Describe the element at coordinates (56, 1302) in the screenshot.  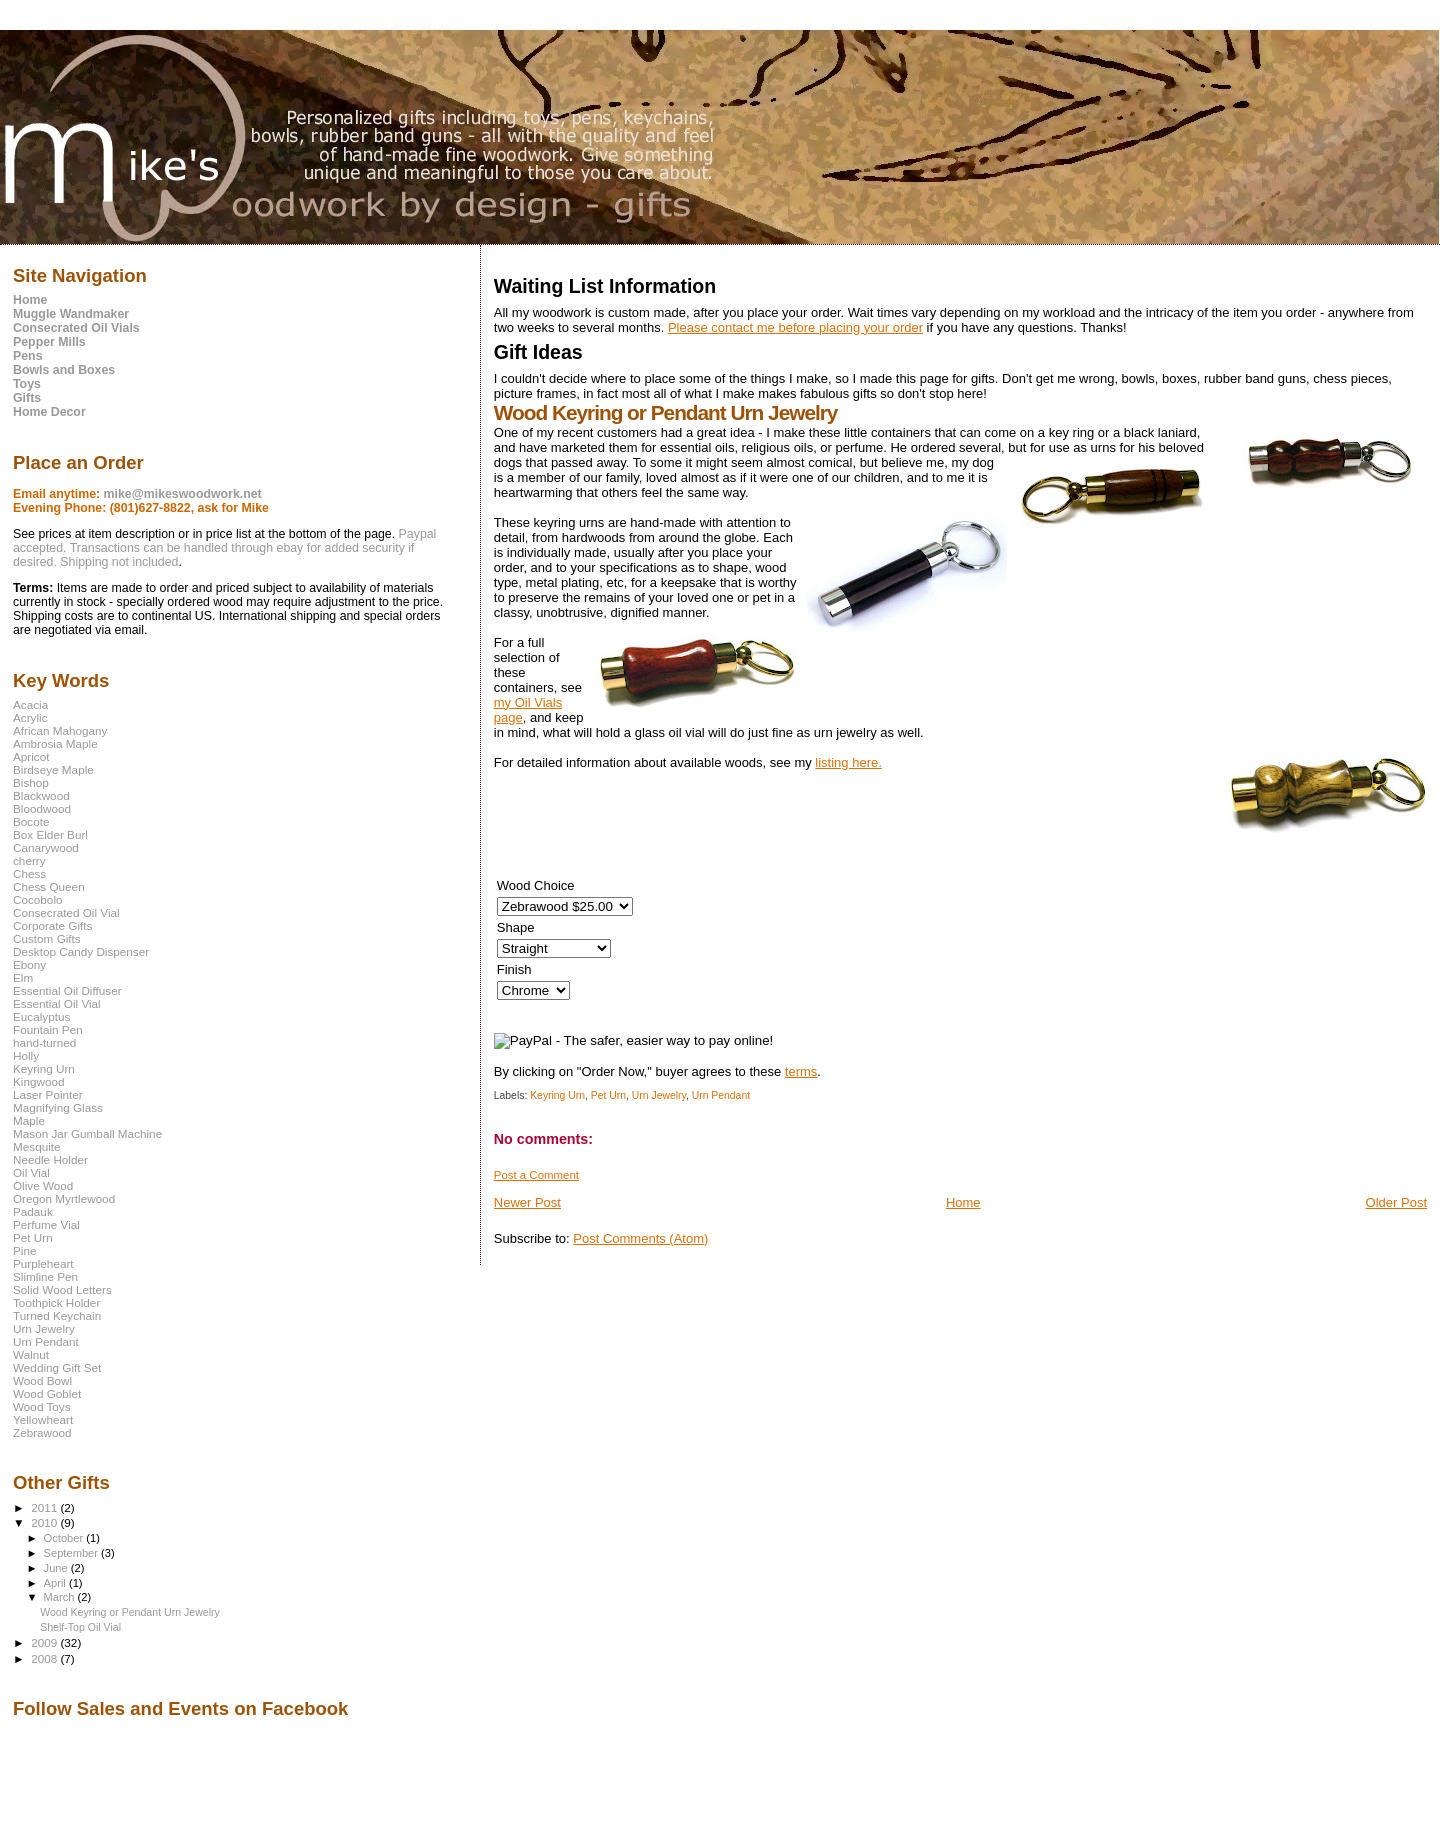
I see `Toothpick Holder` at that location.